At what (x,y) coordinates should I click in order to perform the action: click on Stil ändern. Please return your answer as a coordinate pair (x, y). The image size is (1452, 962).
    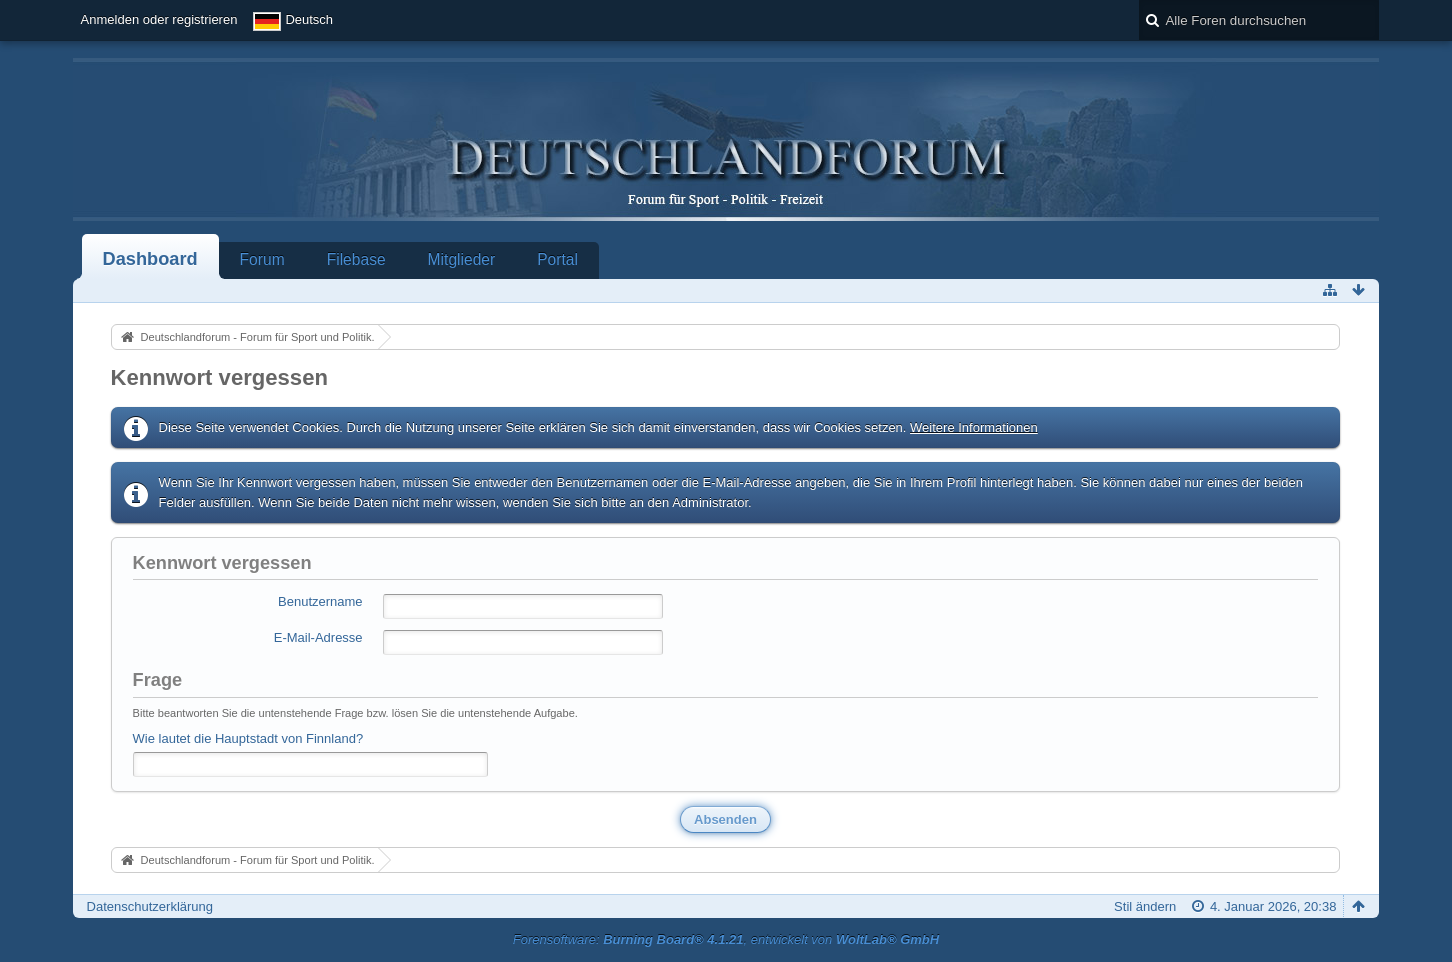
    Looking at the image, I should click on (1145, 906).